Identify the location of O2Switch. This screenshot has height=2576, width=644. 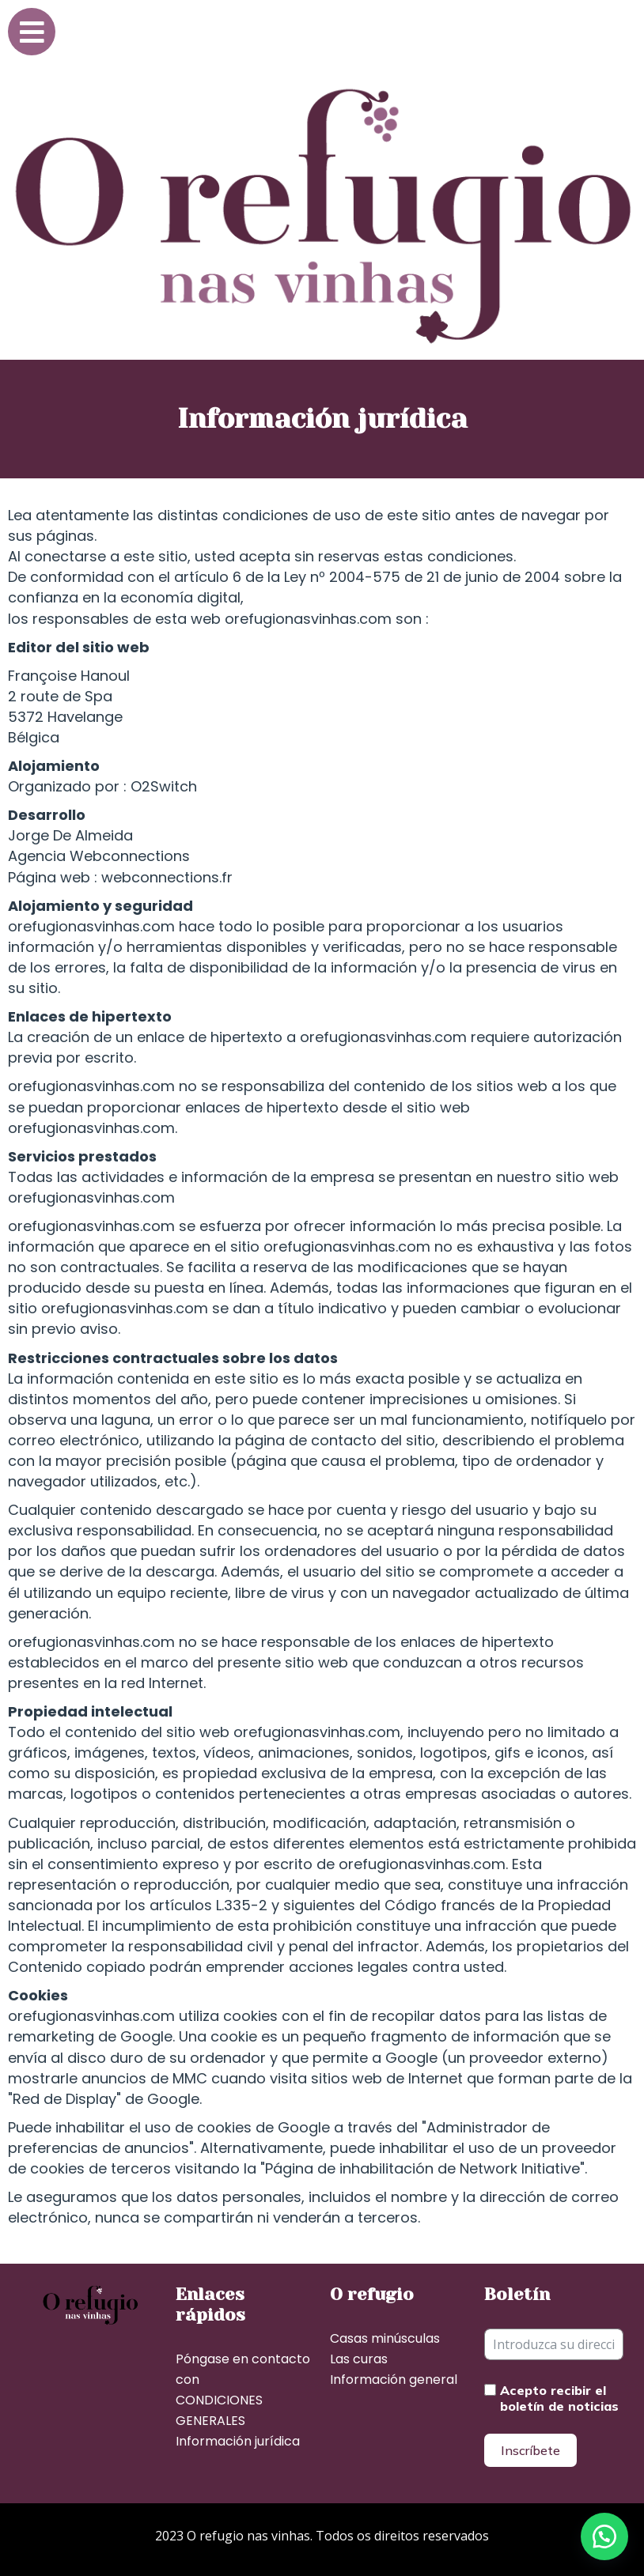
(164, 786).